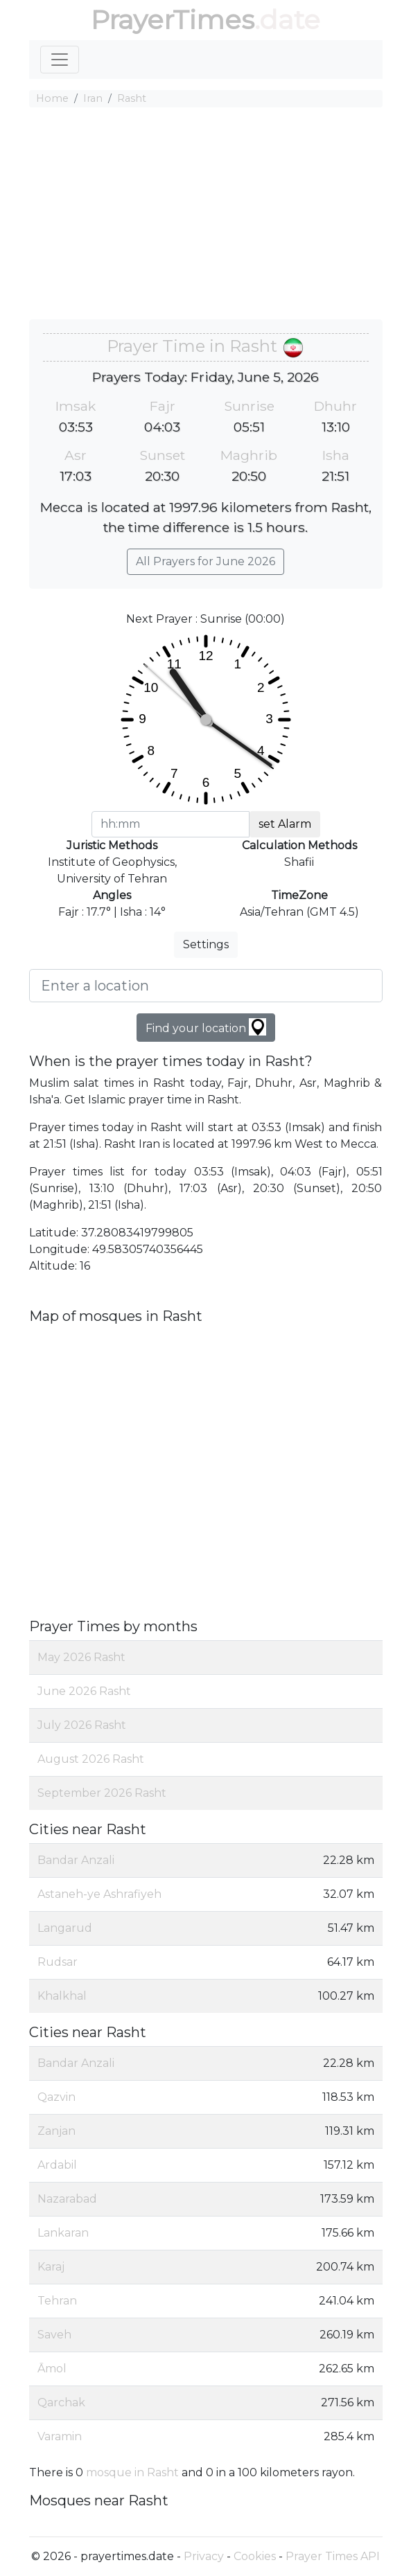  What do you see at coordinates (285, 823) in the screenshot?
I see `set Alarm` at bounding box center [285, 823].